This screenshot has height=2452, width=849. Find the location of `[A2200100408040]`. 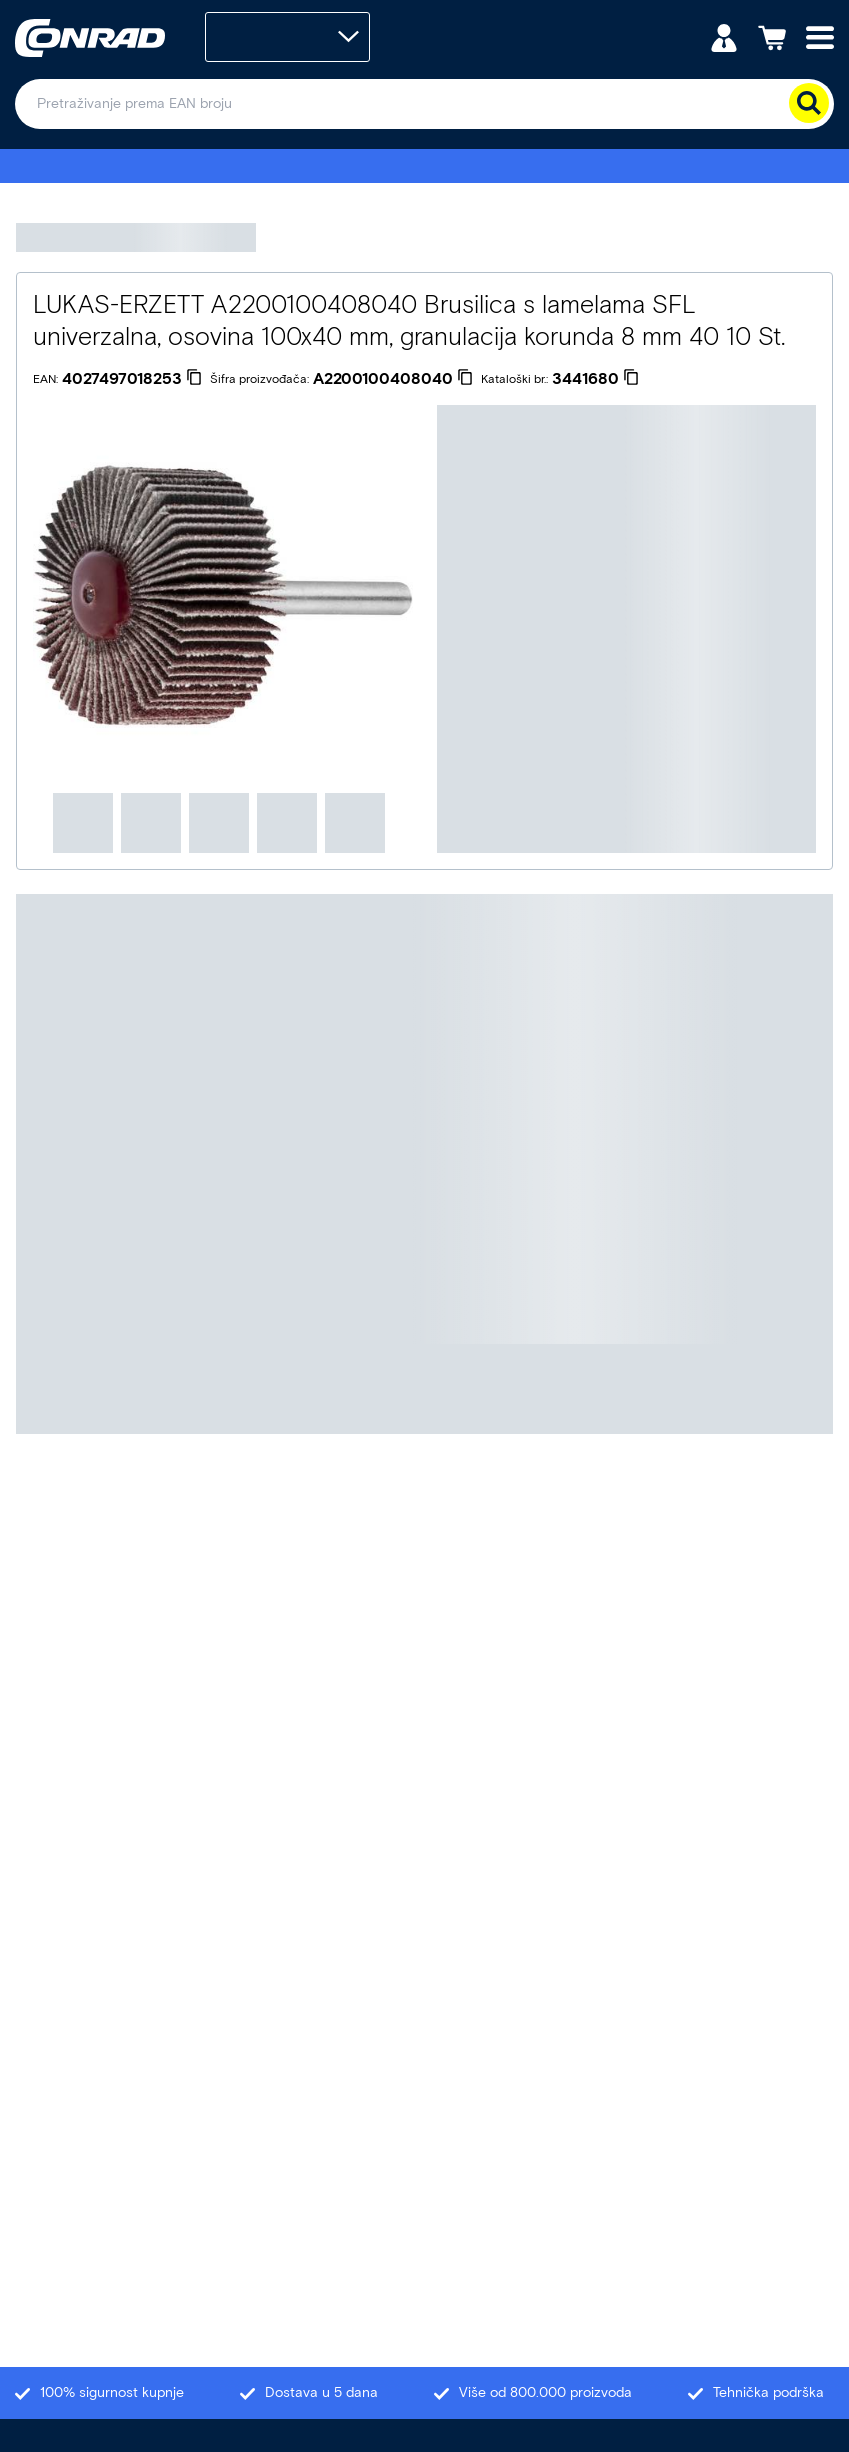

[A2200100408040] is located at coordinates (393, 379).